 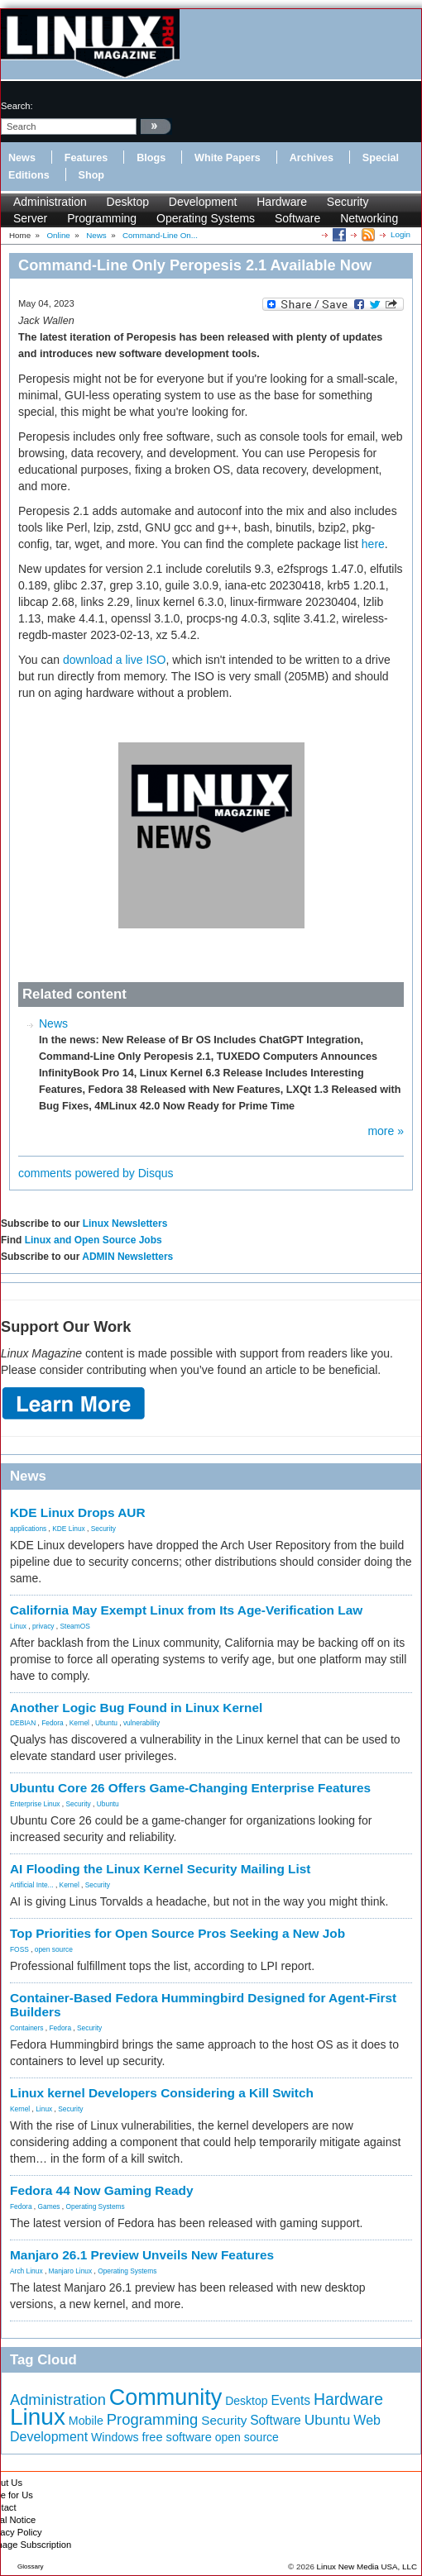 I want to click on Security, so click(x=348, y=201).